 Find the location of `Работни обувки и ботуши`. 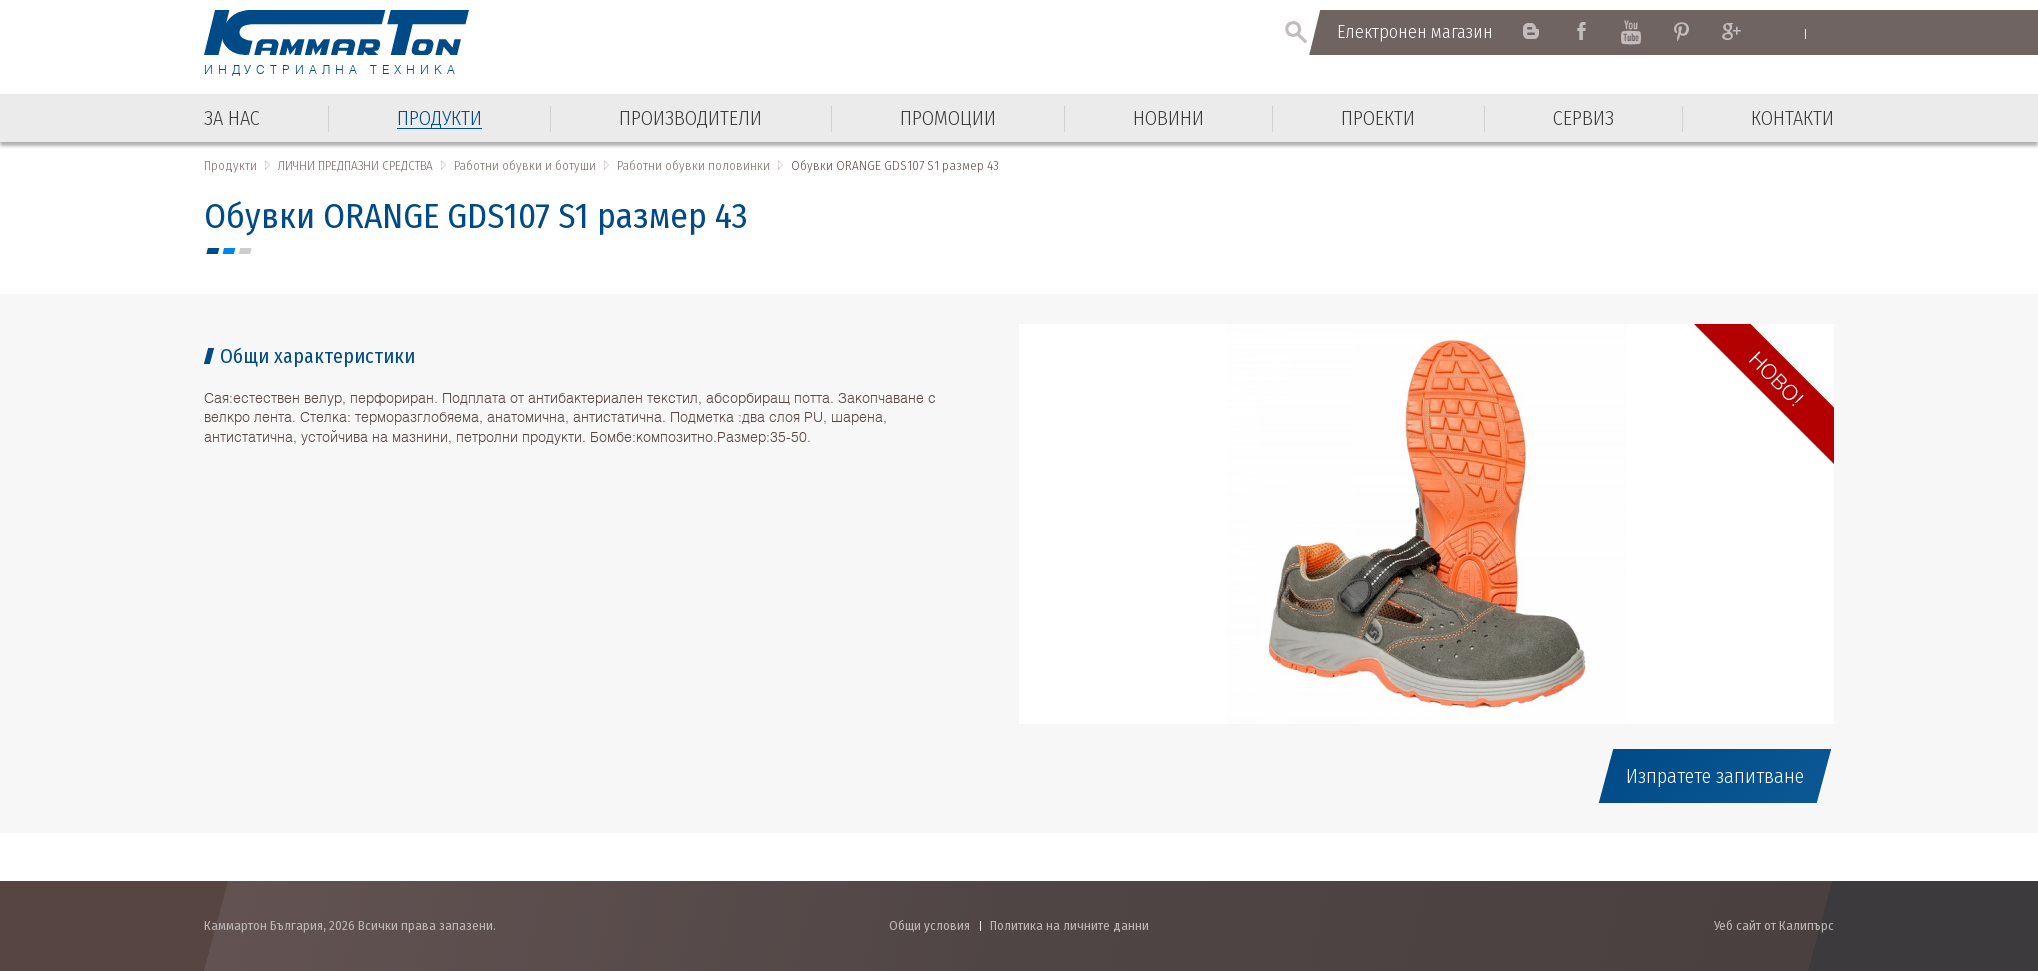

Работни обувки и ботуши is located at coordinates (525, 165).